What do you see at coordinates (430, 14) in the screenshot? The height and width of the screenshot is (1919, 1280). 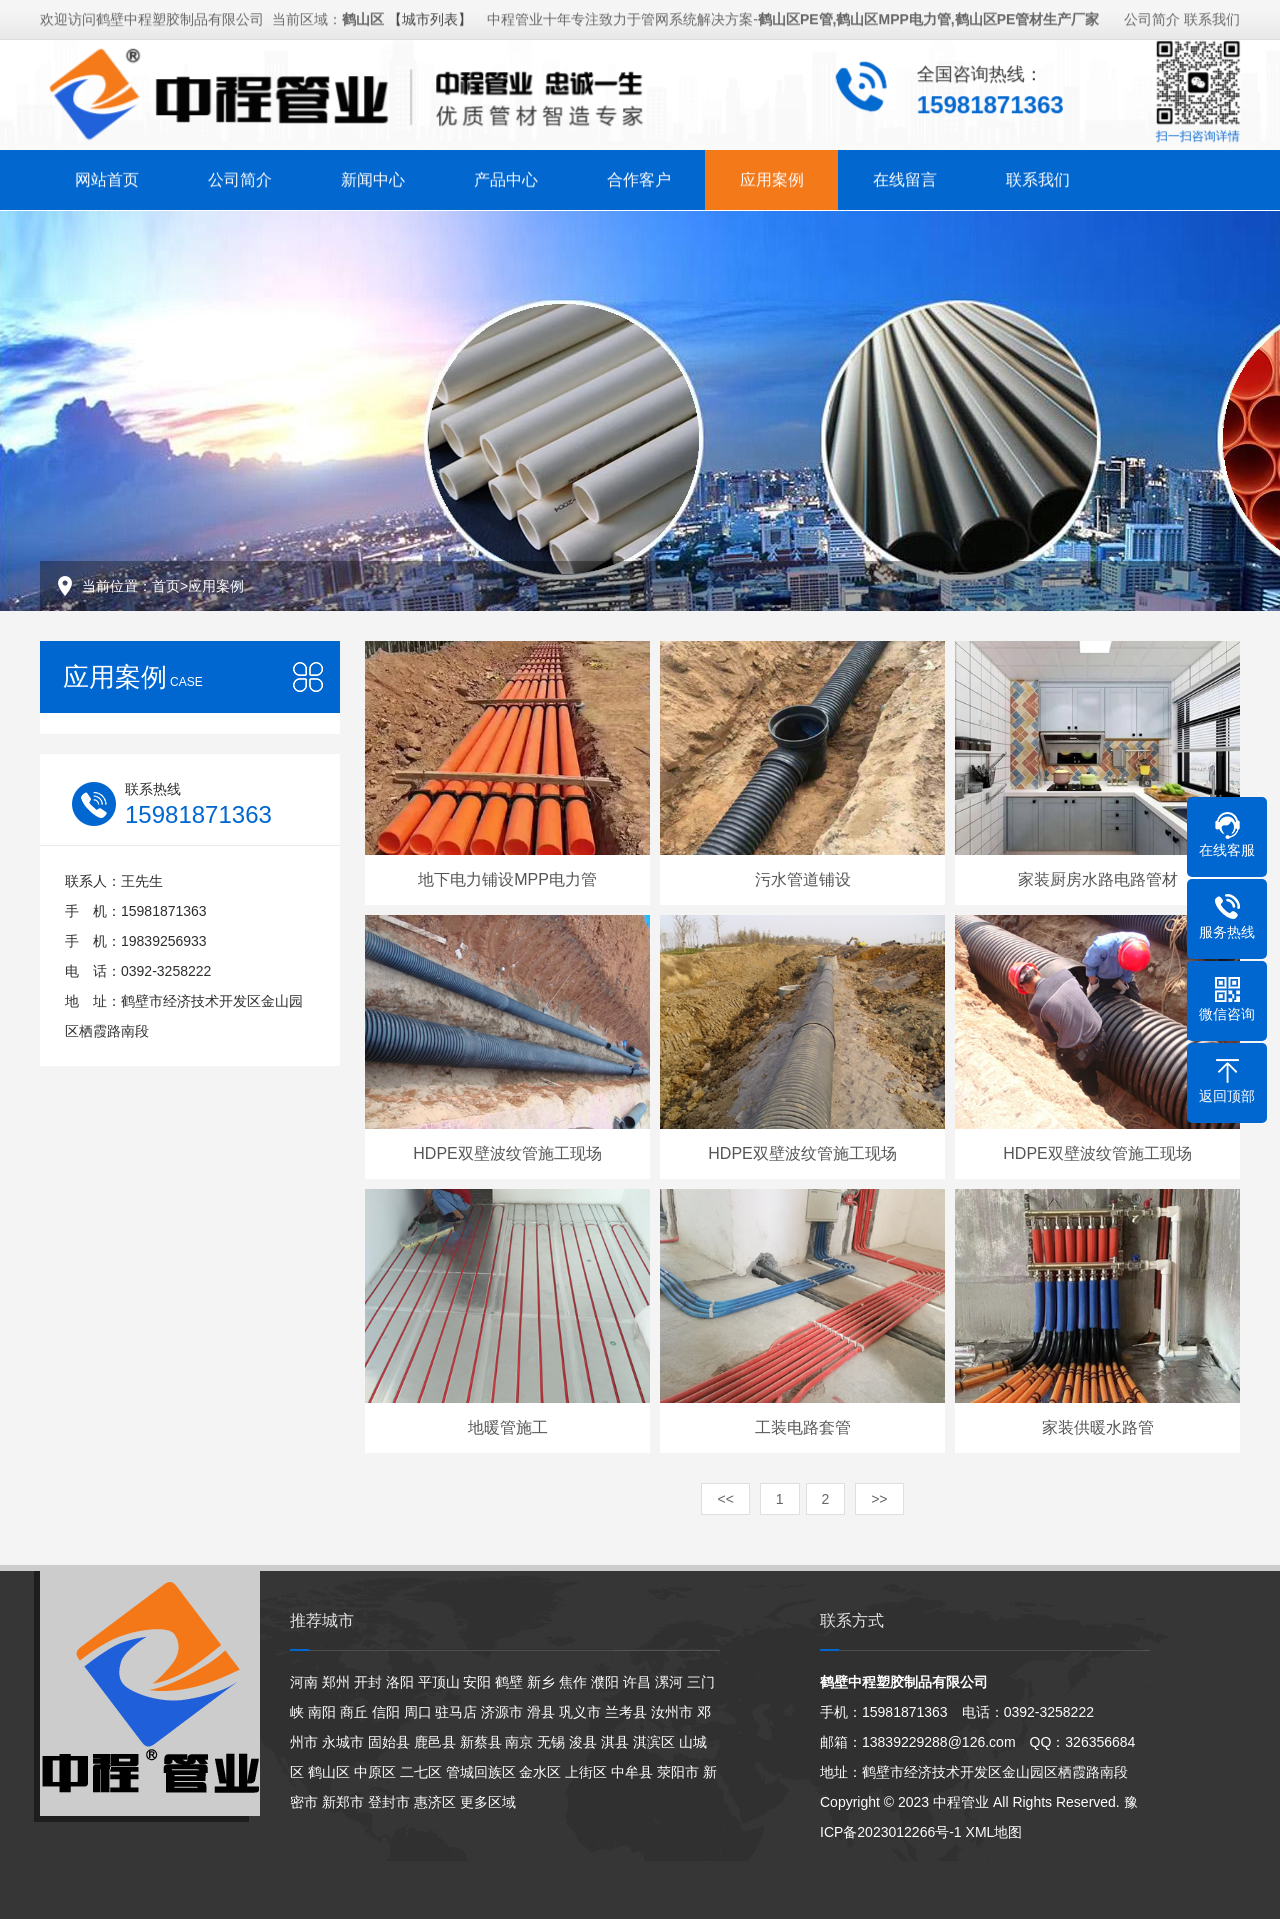 I see `【城市列表】` at bounding box center [430, 14].